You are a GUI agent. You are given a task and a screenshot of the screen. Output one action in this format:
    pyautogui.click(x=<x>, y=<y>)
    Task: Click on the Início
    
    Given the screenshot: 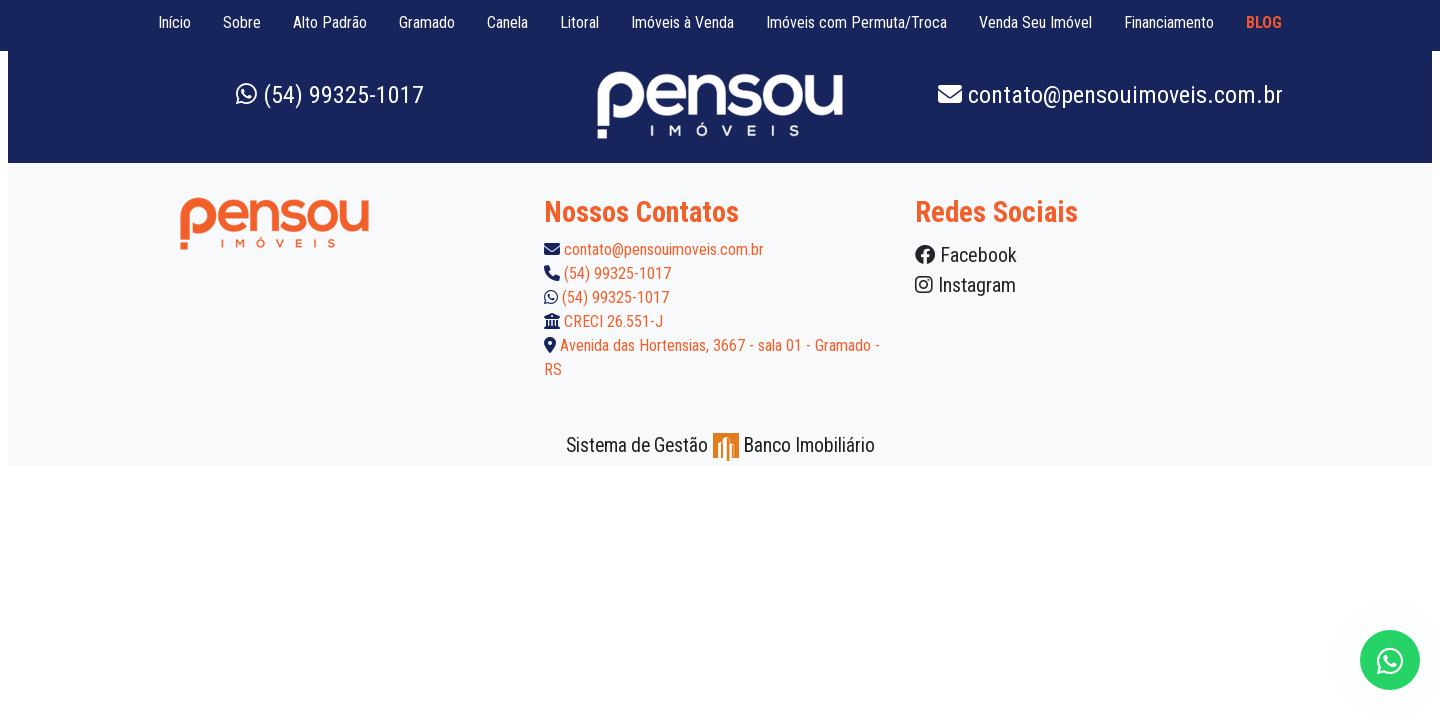 What is the action you would take?
    pyautogui.click(x=174, y=22)
    